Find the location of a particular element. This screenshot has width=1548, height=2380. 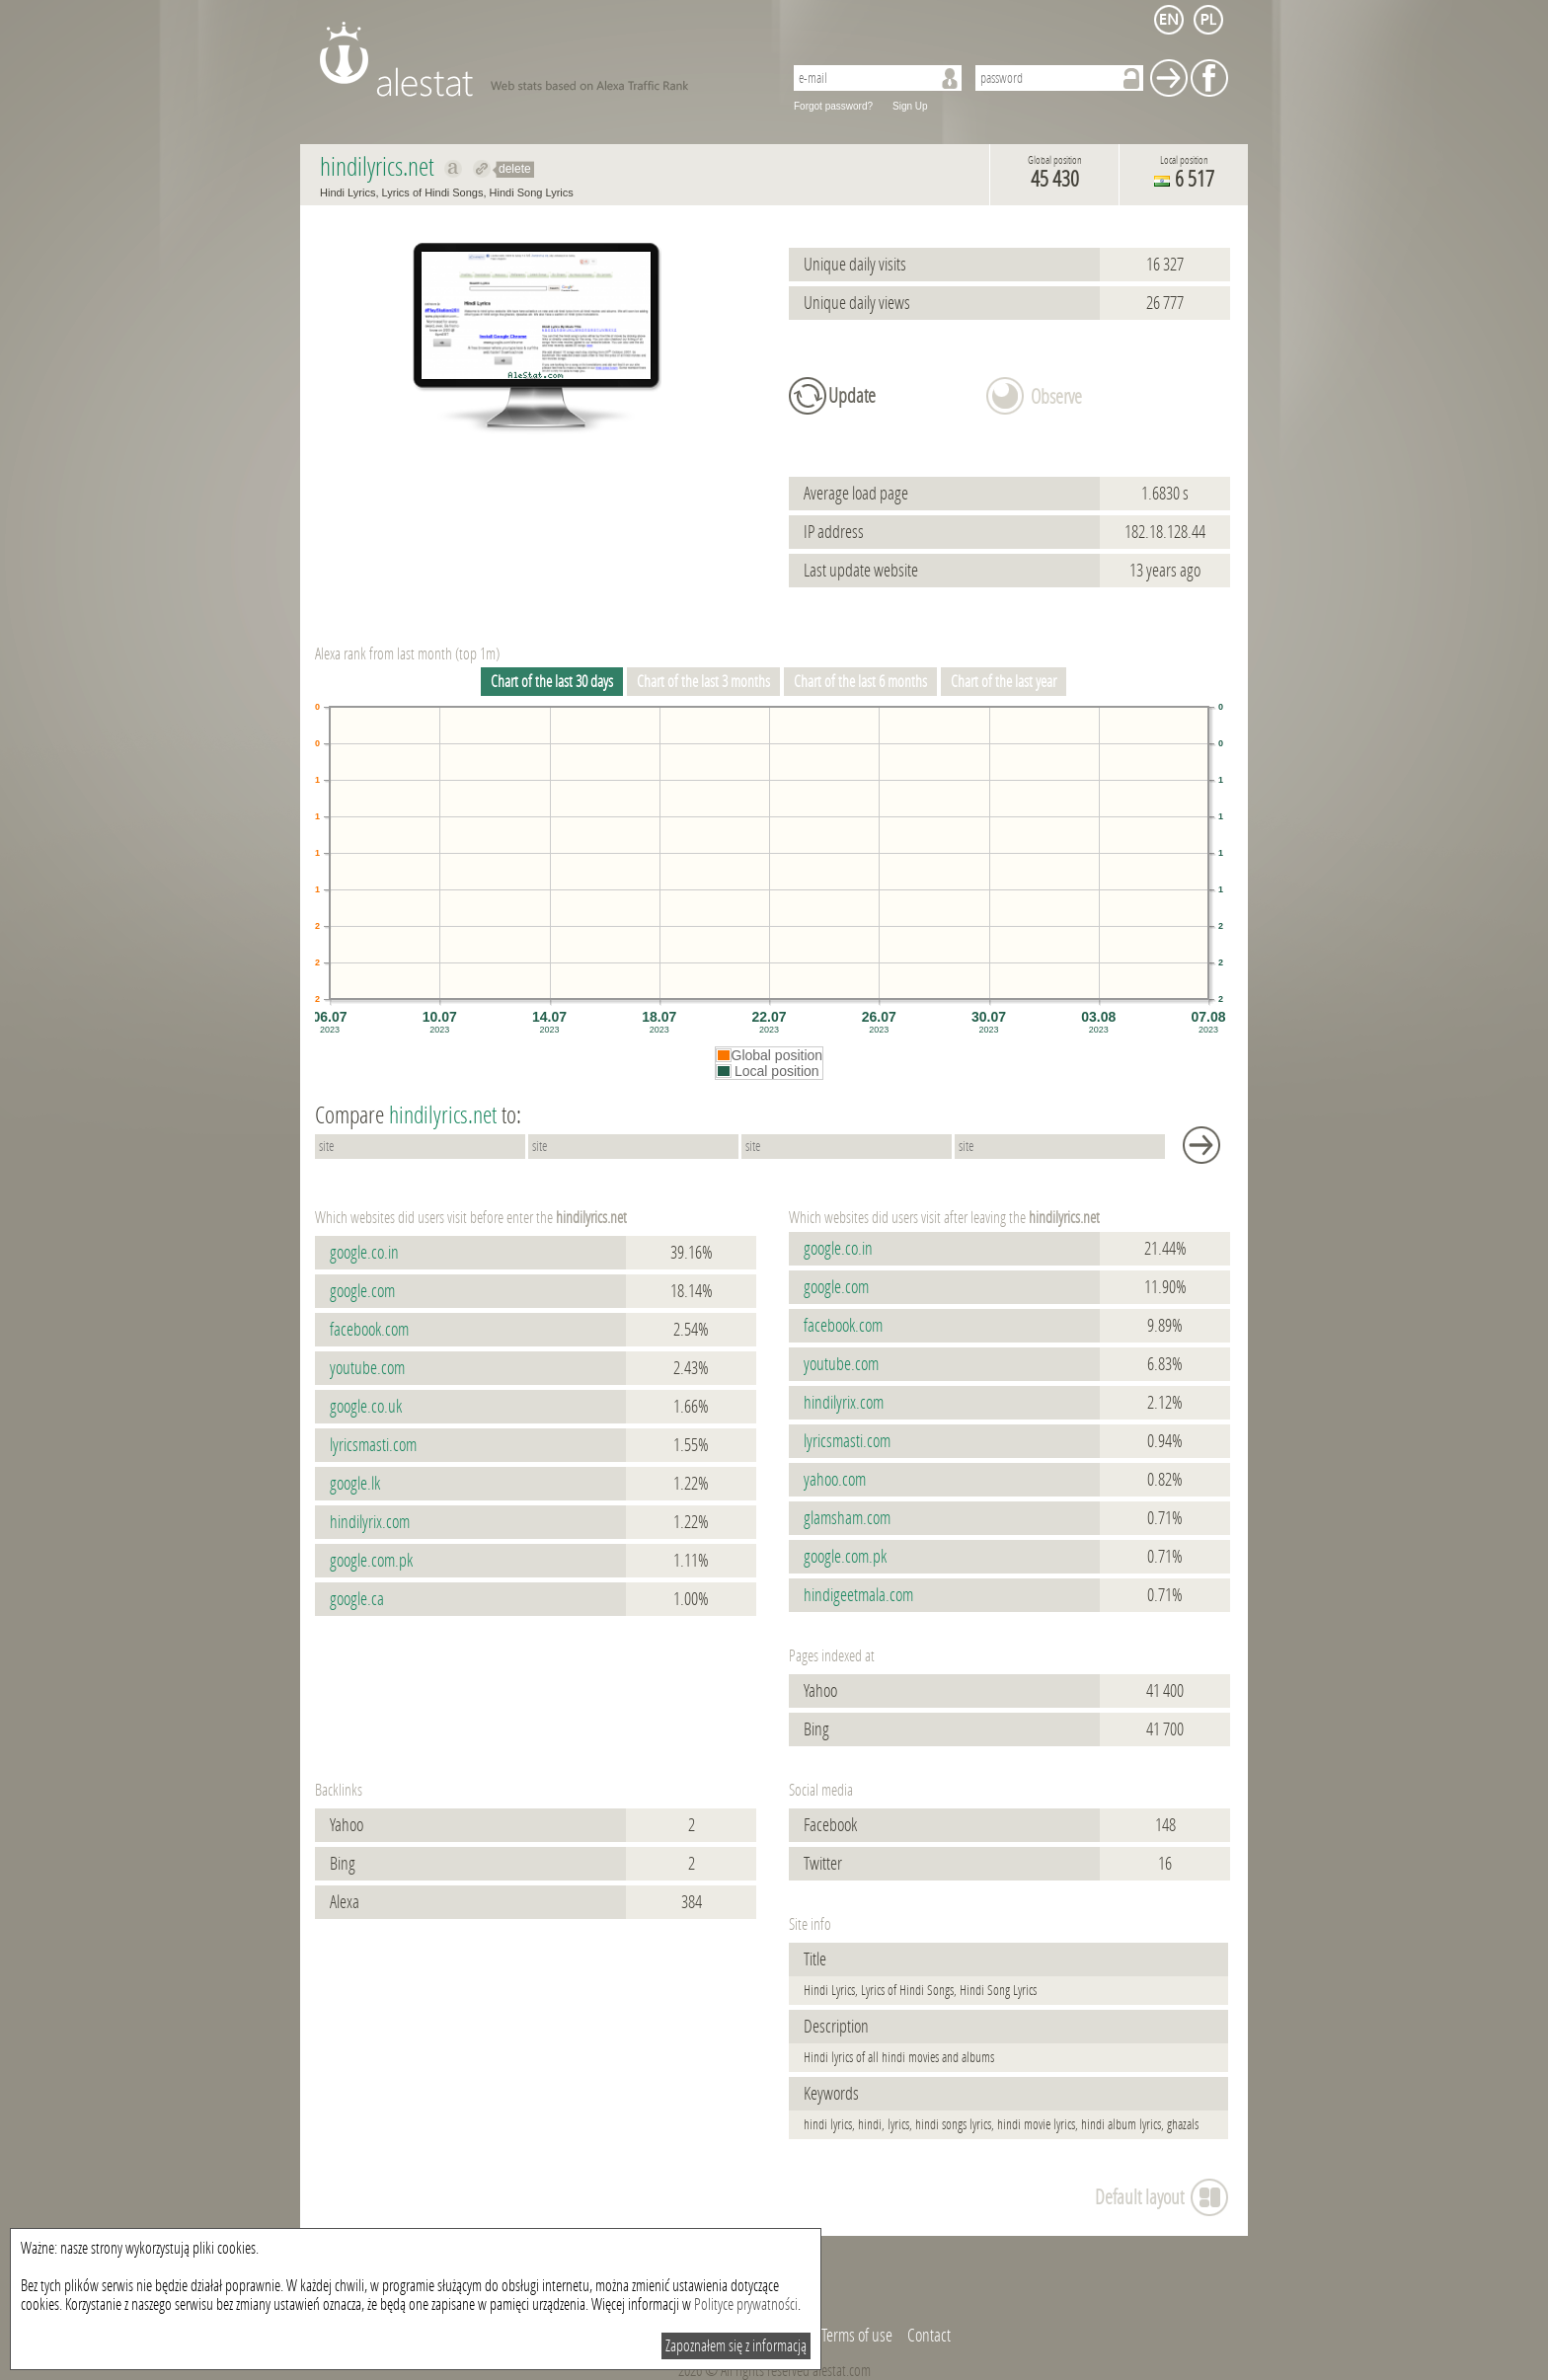

delete is located at coordinates (515, 169).